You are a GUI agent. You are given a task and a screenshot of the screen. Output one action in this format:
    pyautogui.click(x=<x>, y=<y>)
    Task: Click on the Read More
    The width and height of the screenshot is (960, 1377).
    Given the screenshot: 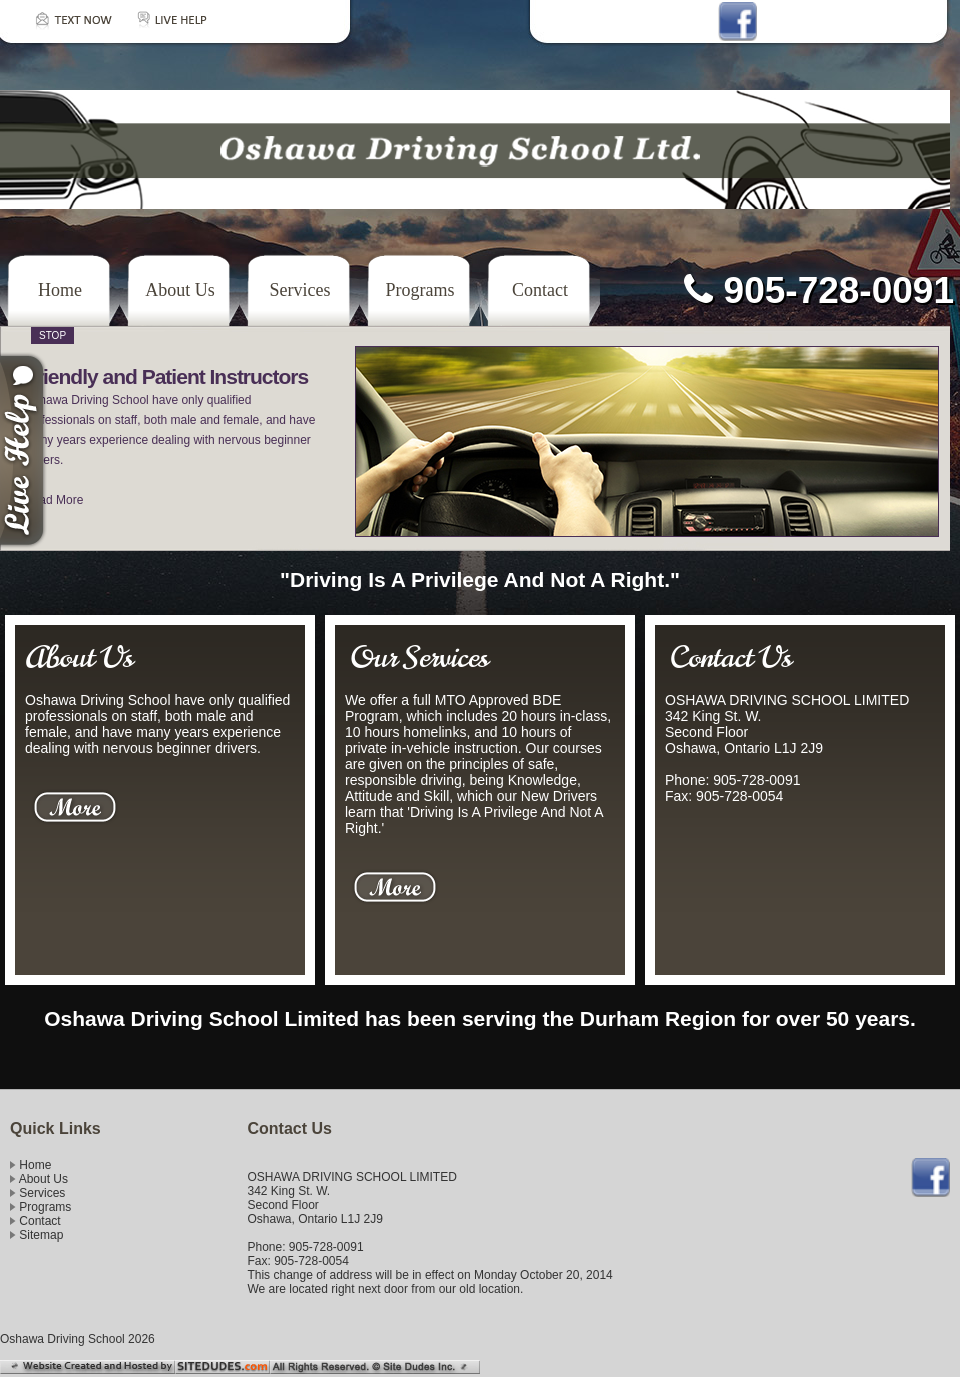 What is the action you would take?
    pyautogui.click(x=53, y=500)
    